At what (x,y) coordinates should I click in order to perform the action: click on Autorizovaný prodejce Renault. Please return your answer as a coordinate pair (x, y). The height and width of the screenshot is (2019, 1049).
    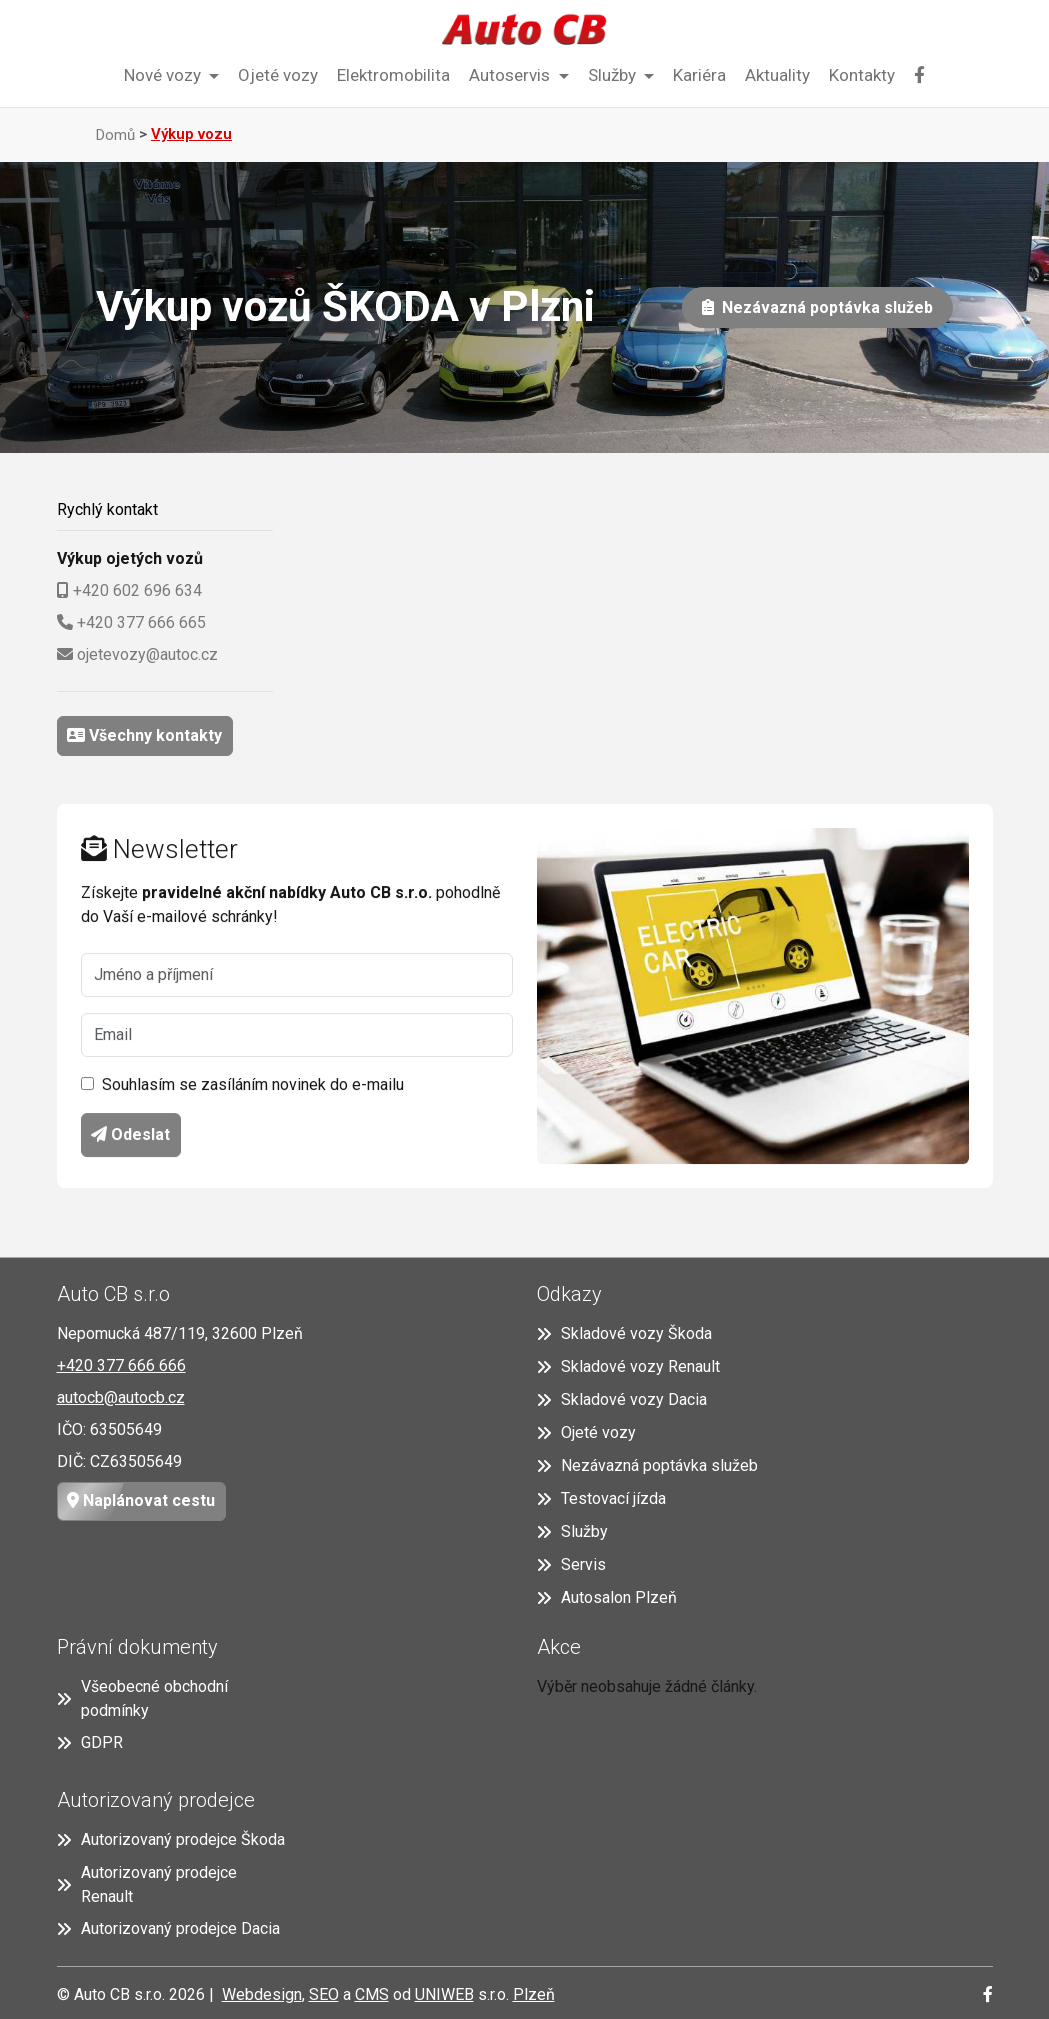
    Looking at the image, I should click on (147, 1884).